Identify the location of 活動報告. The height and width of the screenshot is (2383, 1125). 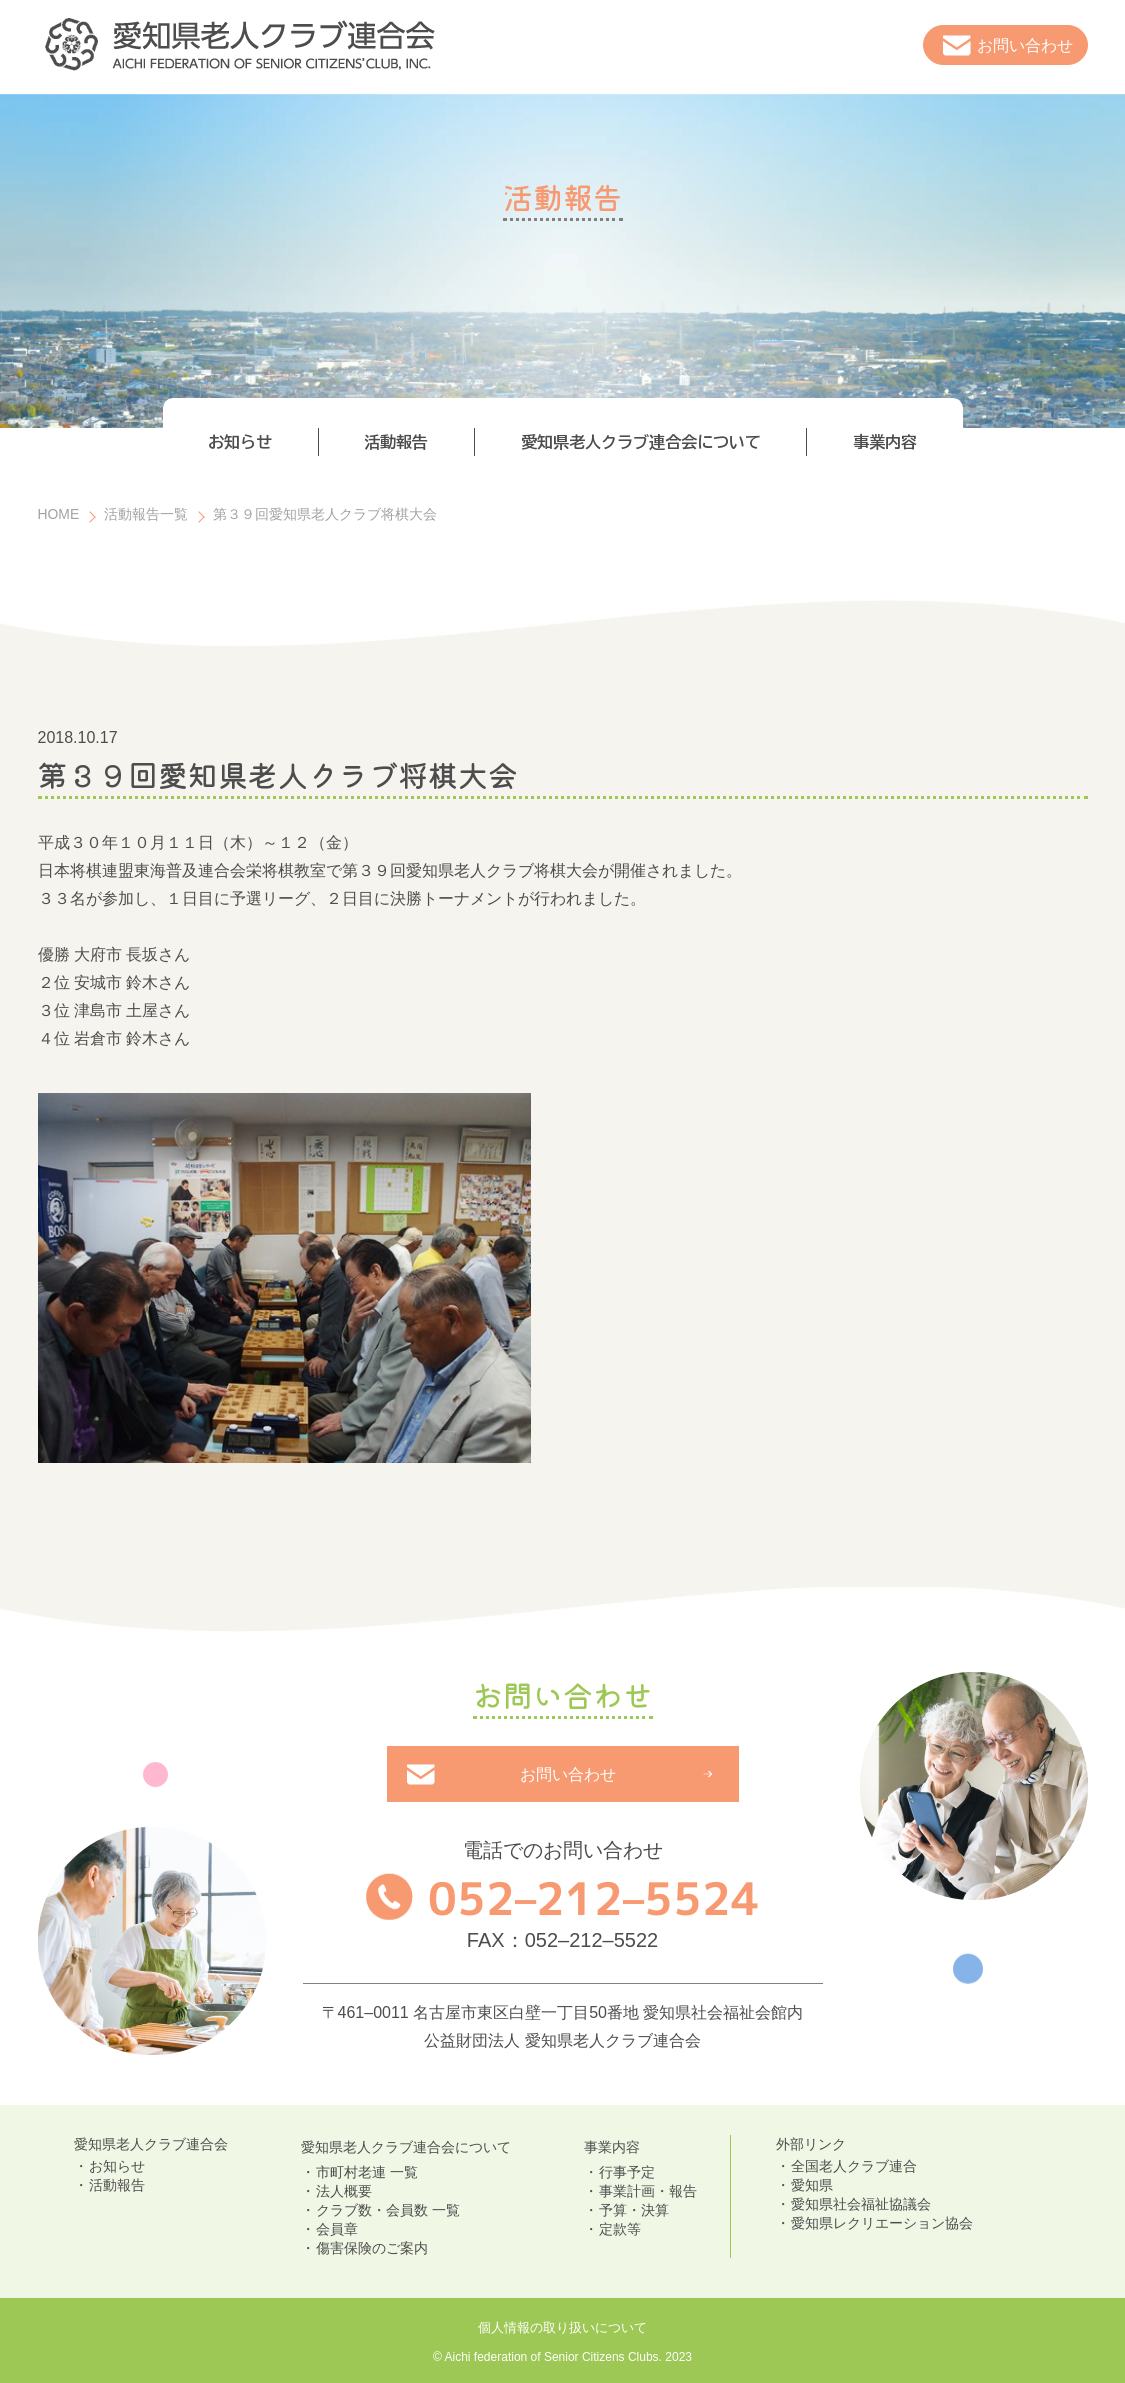
(117, 2185).